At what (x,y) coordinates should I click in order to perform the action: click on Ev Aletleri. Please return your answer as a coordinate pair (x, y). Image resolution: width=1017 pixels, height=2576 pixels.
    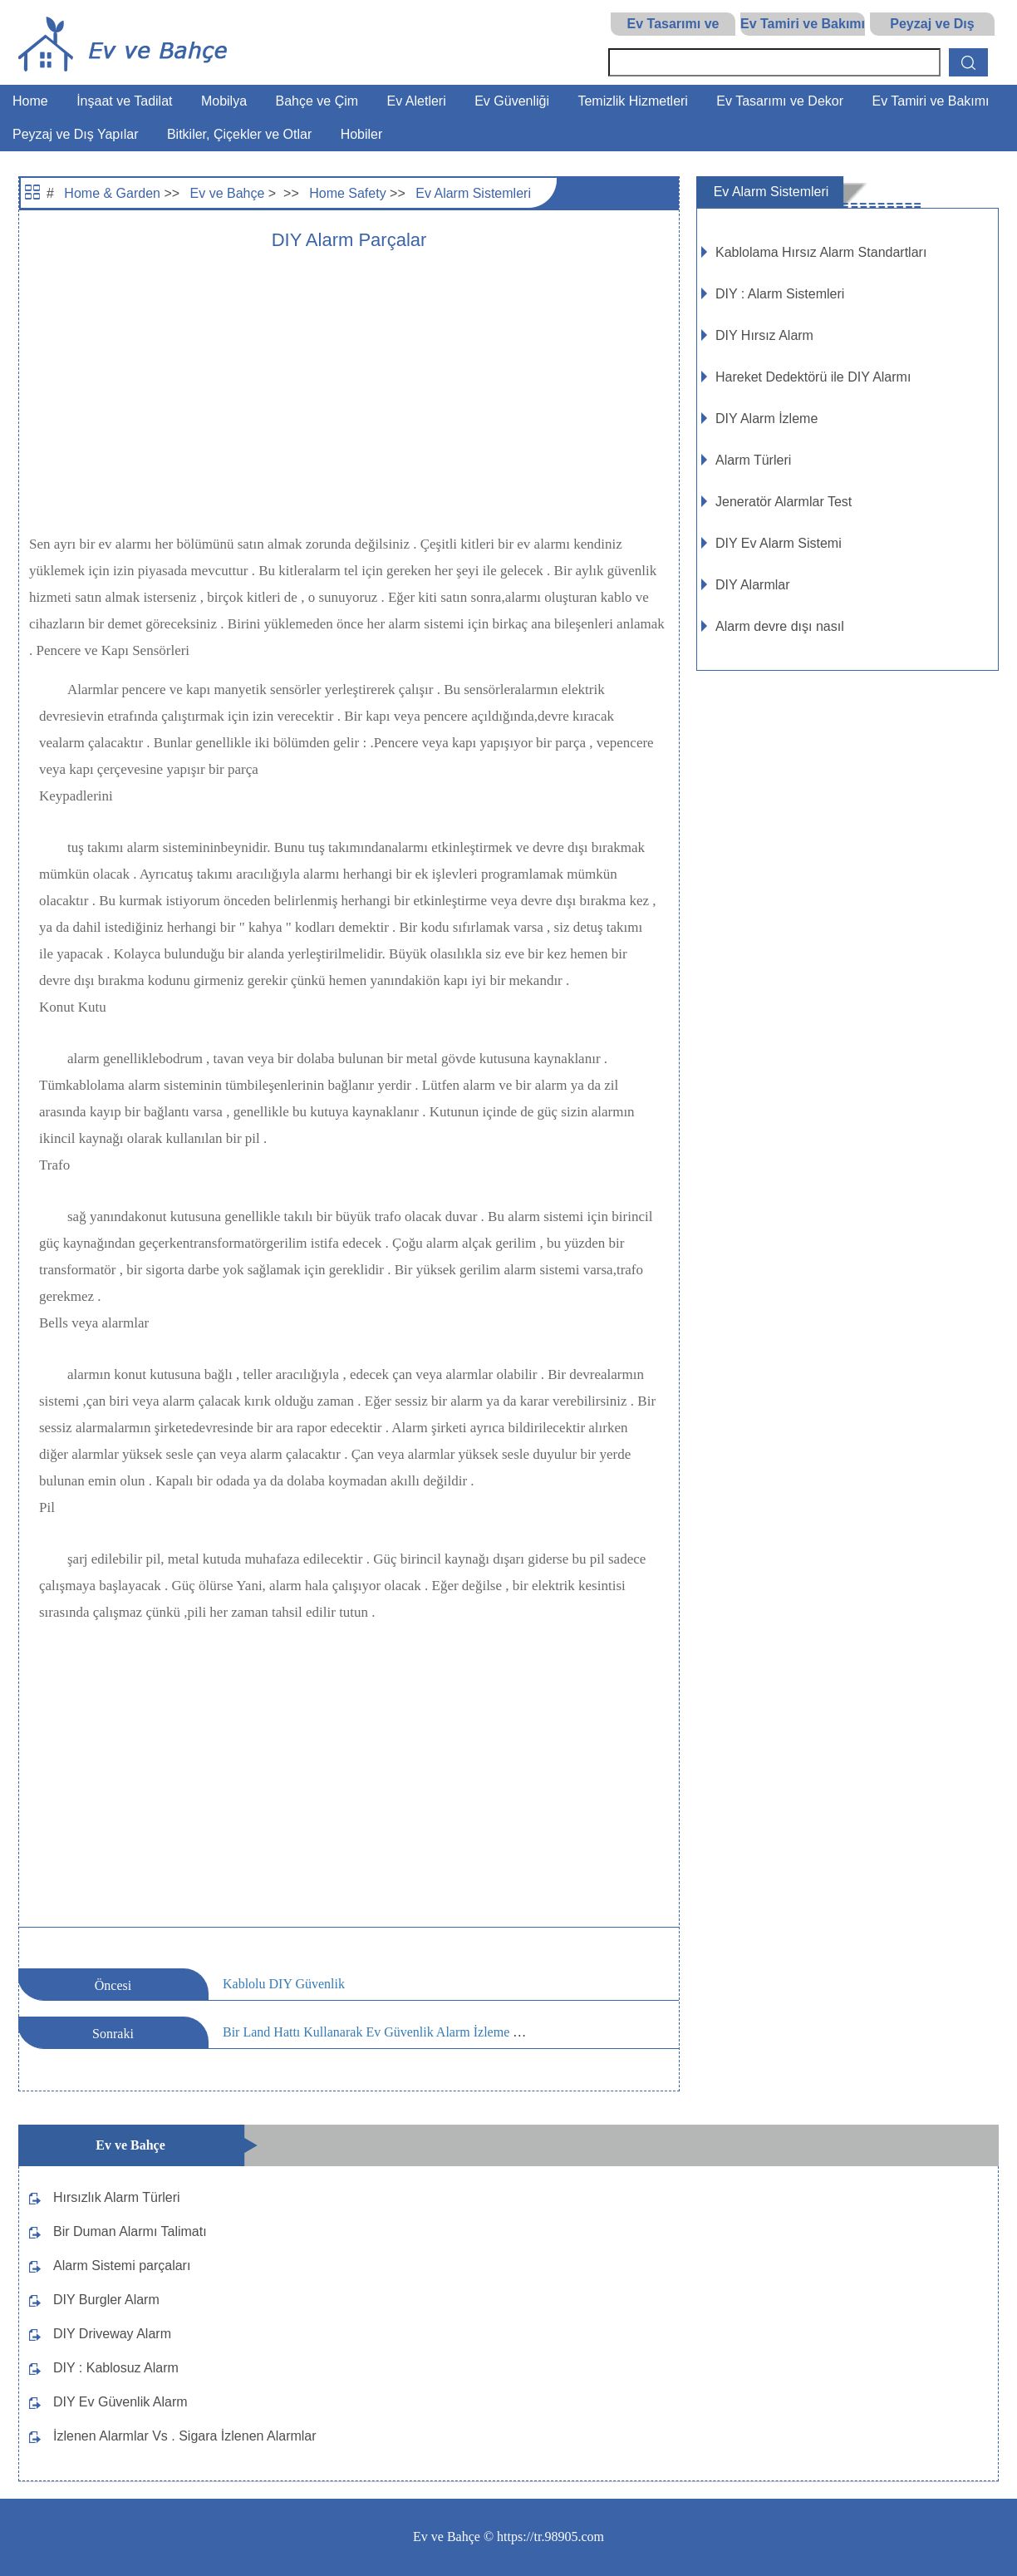
    Looking at the image, I should click on (416, 101).